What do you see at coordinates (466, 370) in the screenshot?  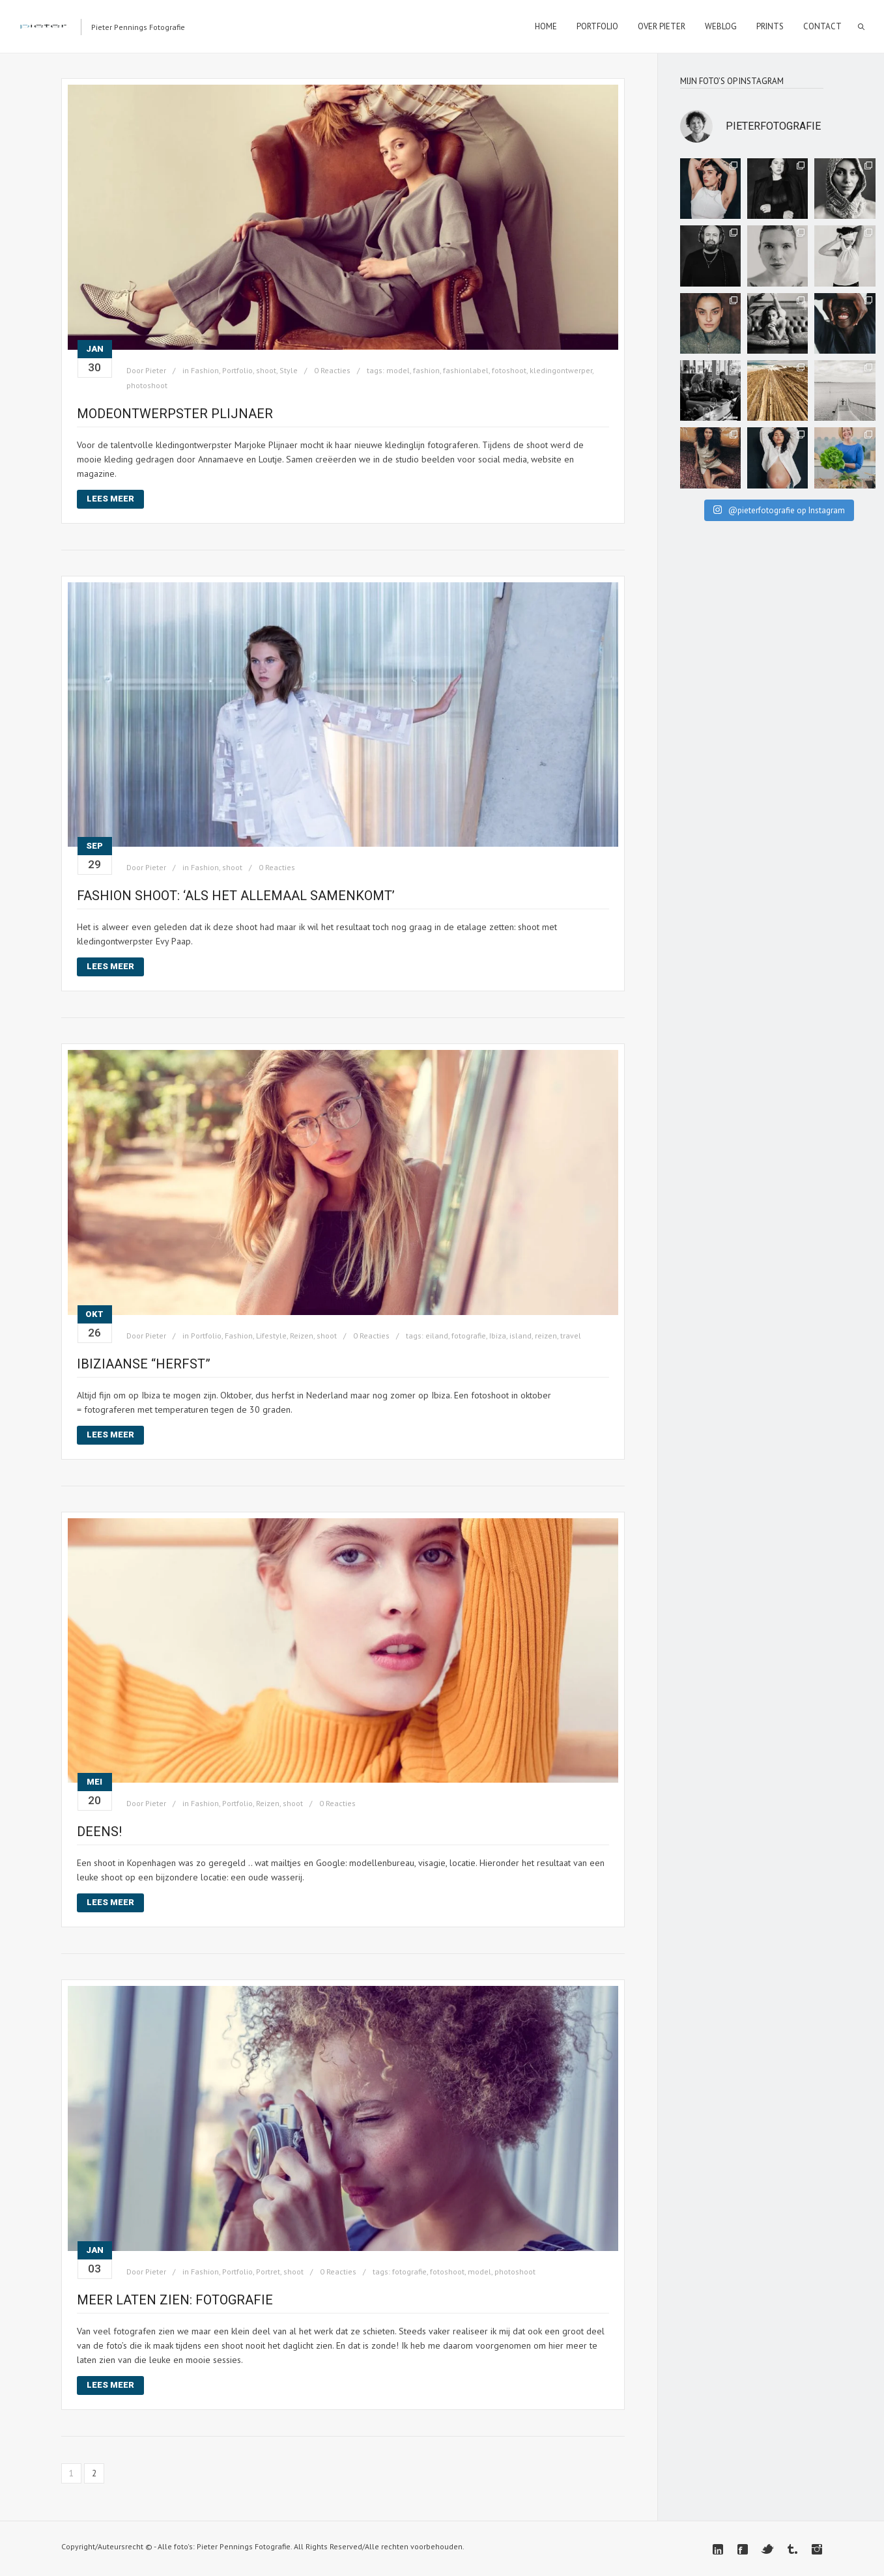 I see `fashionlabel` at bounding box center [466, 370].